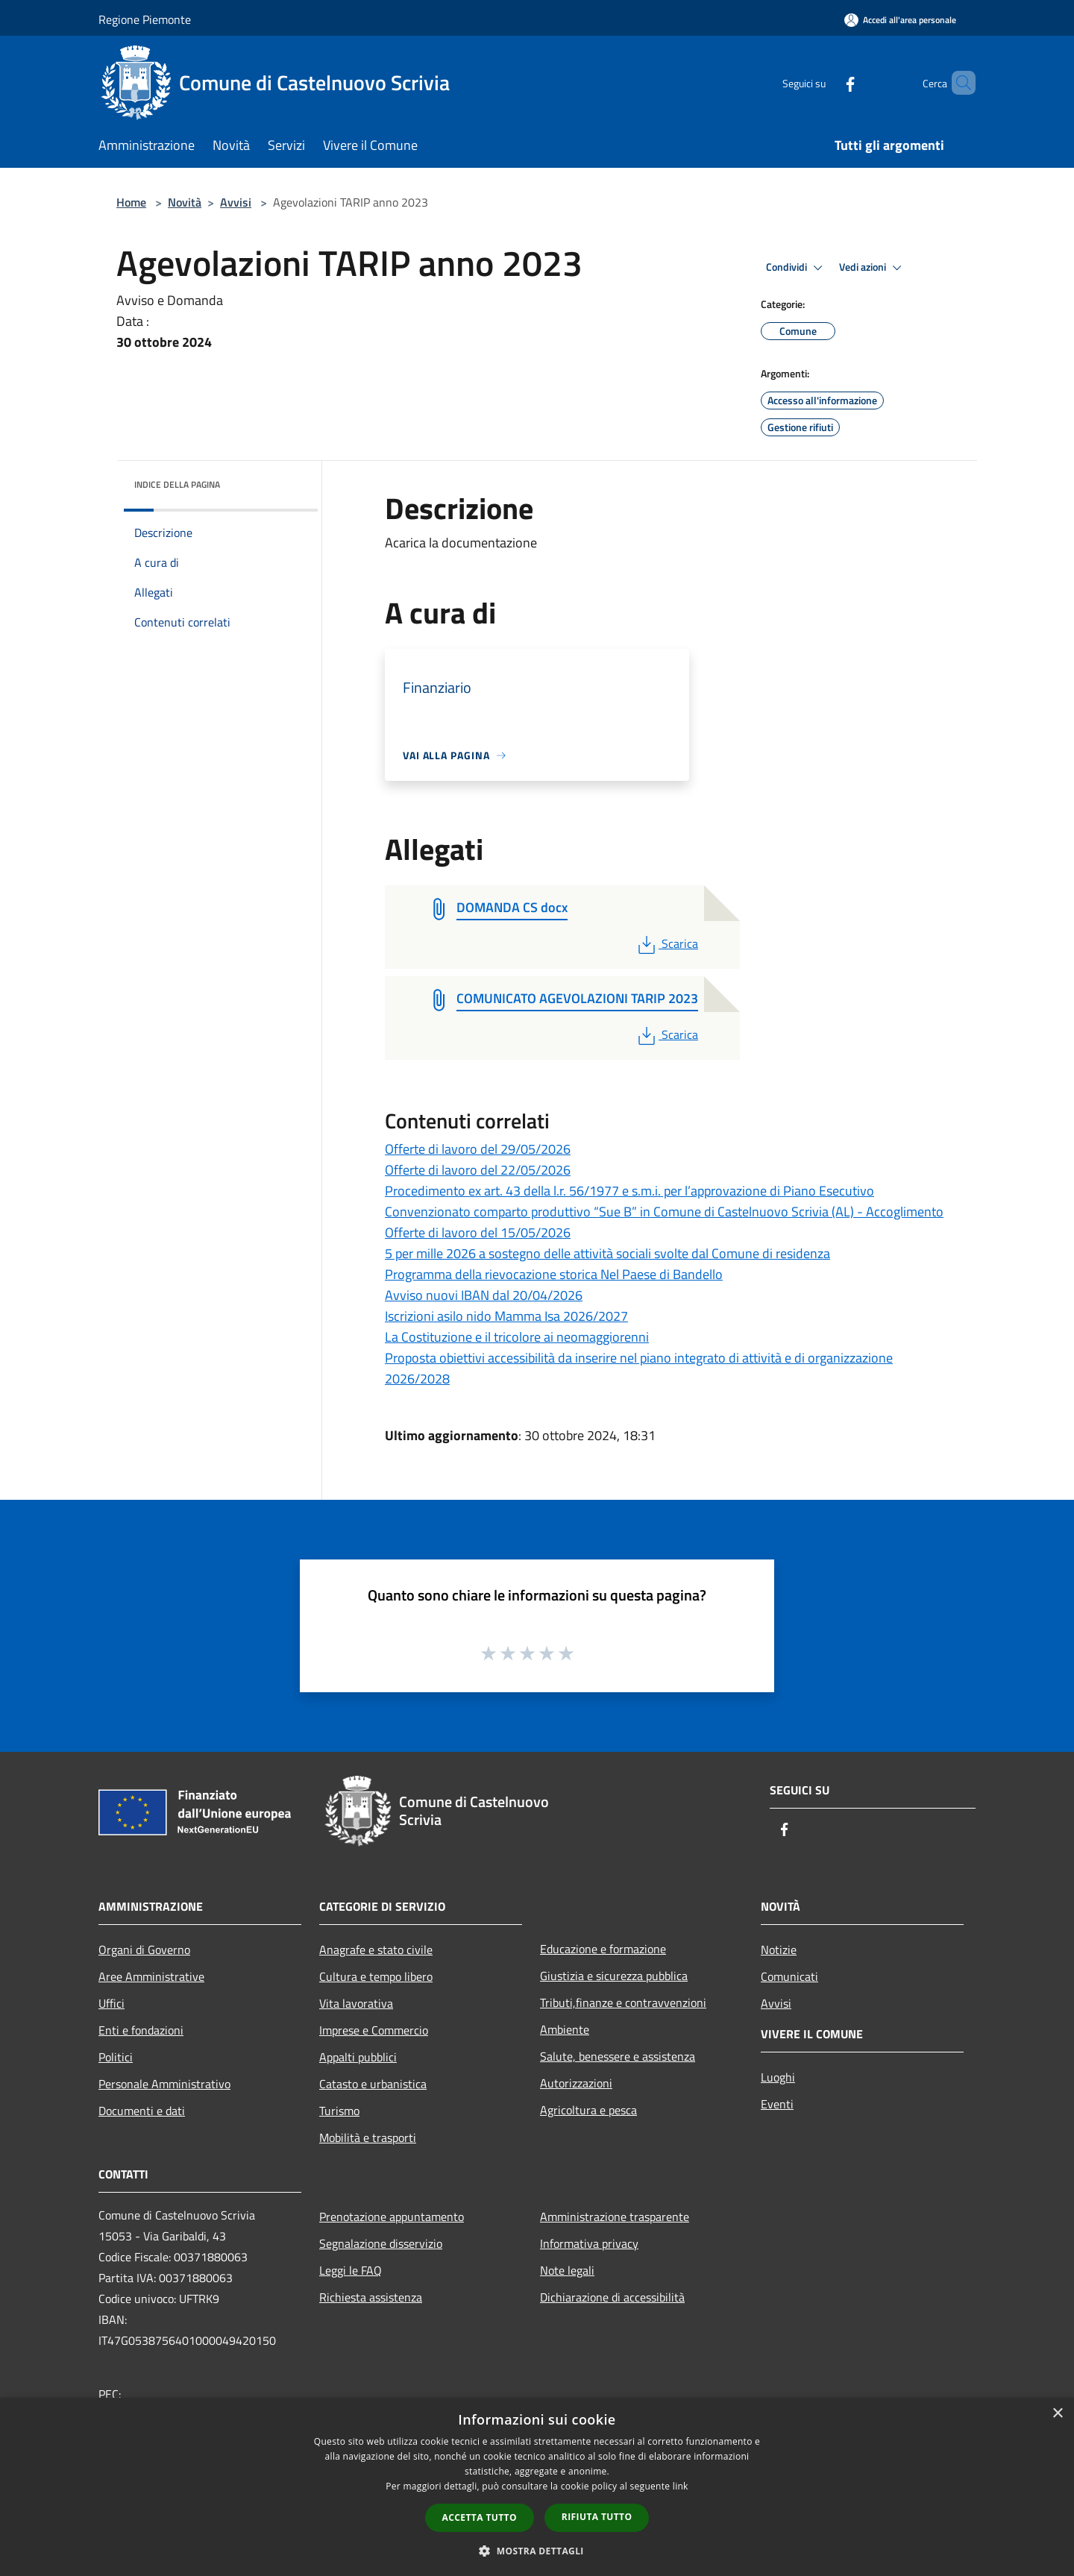 This screenshot has width=1074, height=2576. Describe the element at coordinates (537, 2487) in the screenshot. I see `[dialog]` at that location.